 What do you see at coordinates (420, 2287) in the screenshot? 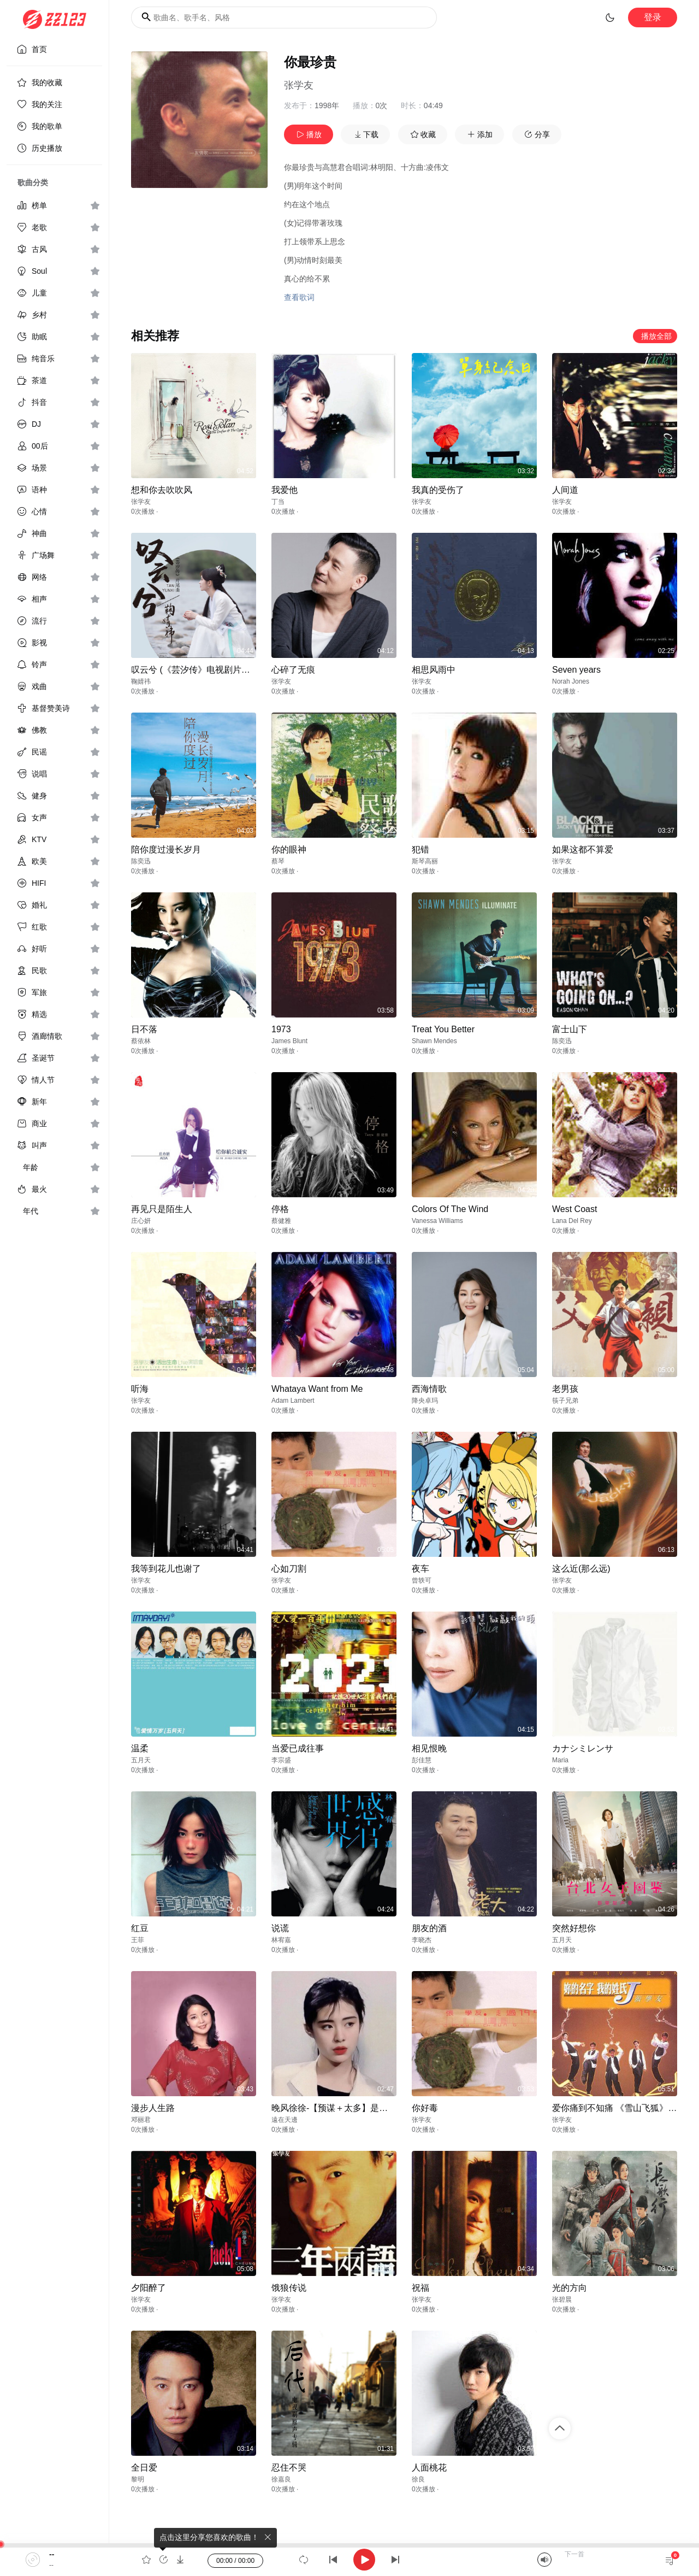
I see `祝福` at bounding box center [420, 2287].